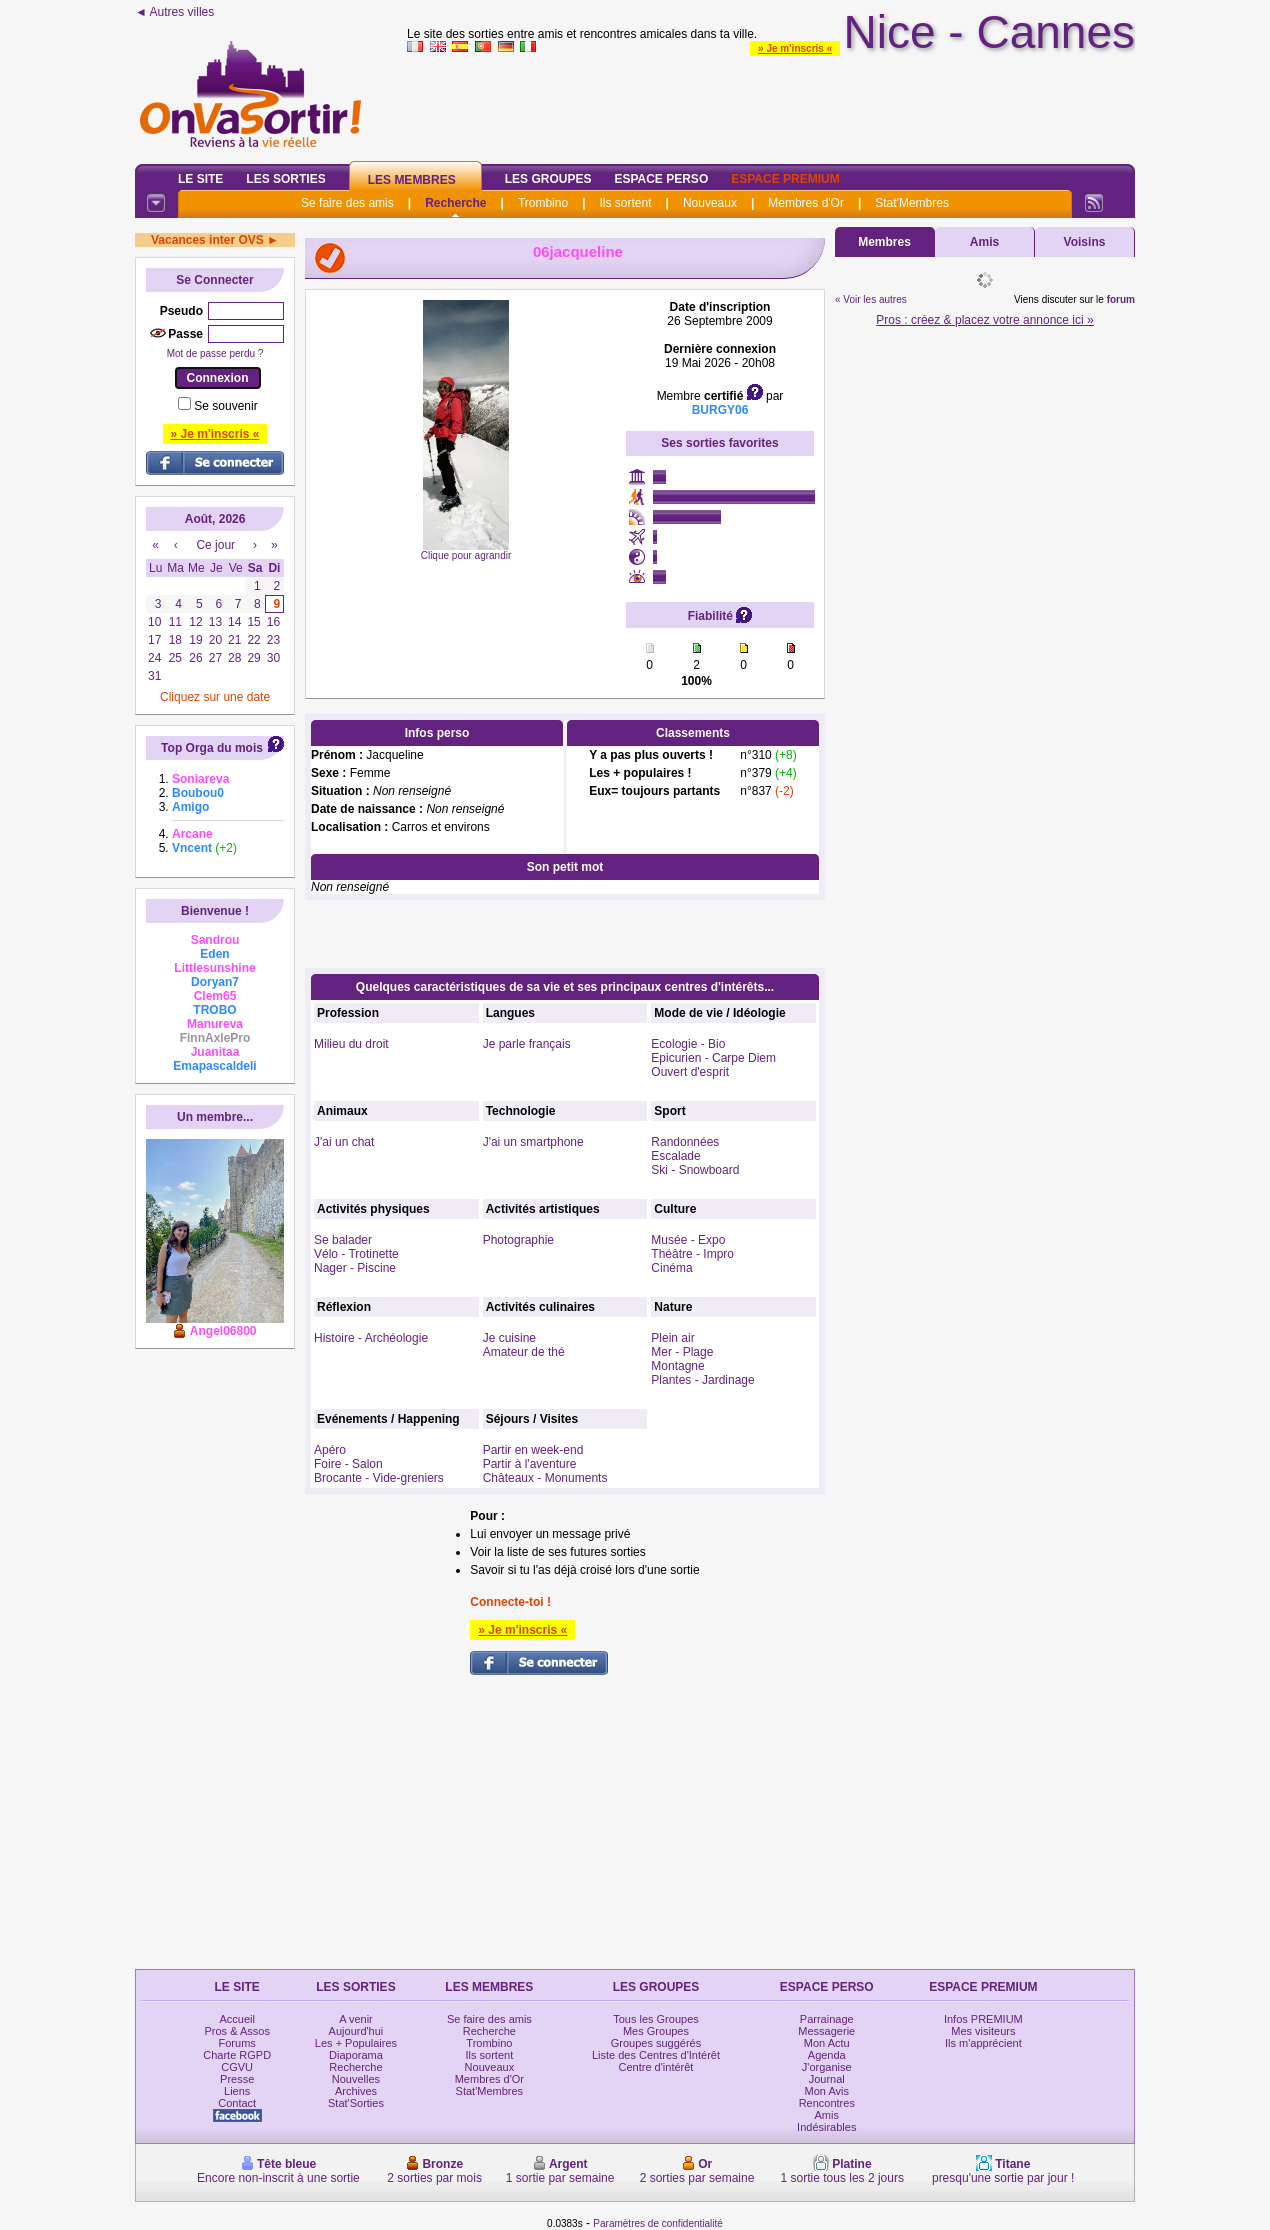  I want to click on Plantes - Jardinage, so click(702, 1380).